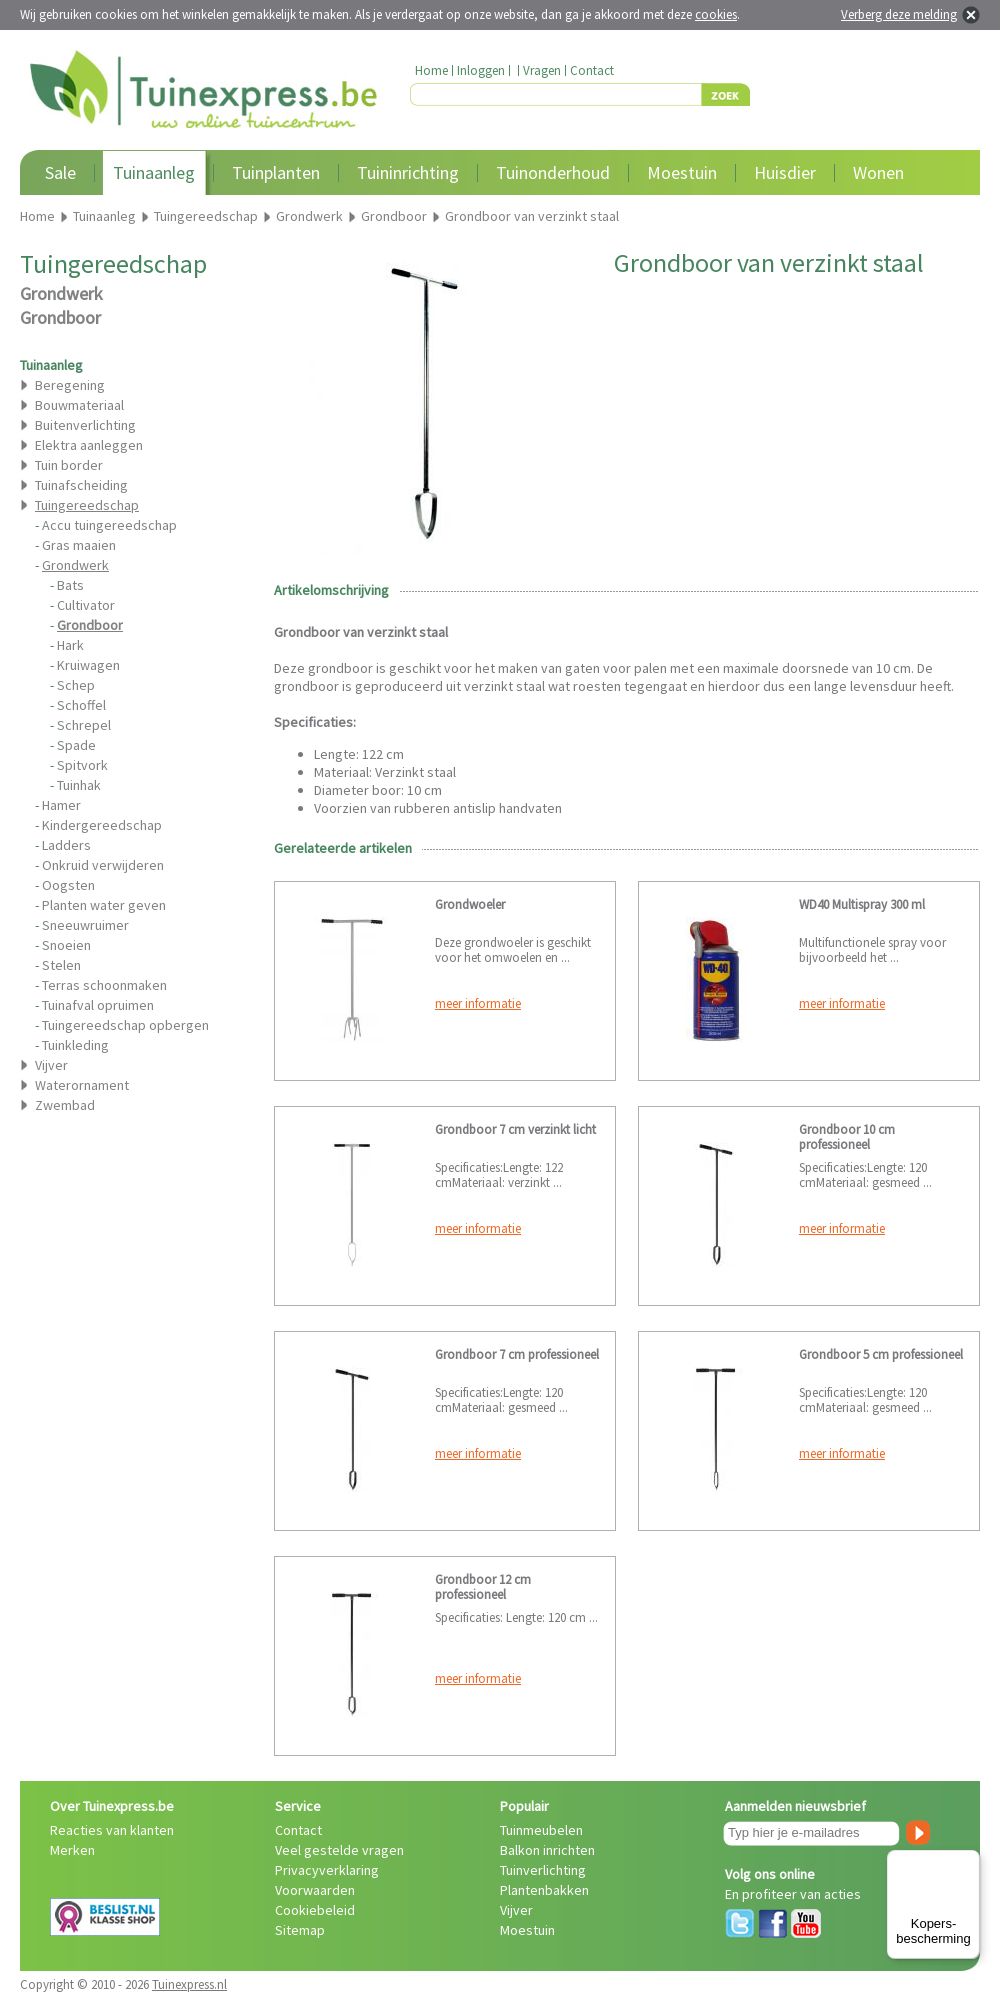 Image resolution: width=1000 pixels, height=2013 pixels. Describe the element at coordinates (68, 885) in the screenshot. I see `Oogsten` at that location.